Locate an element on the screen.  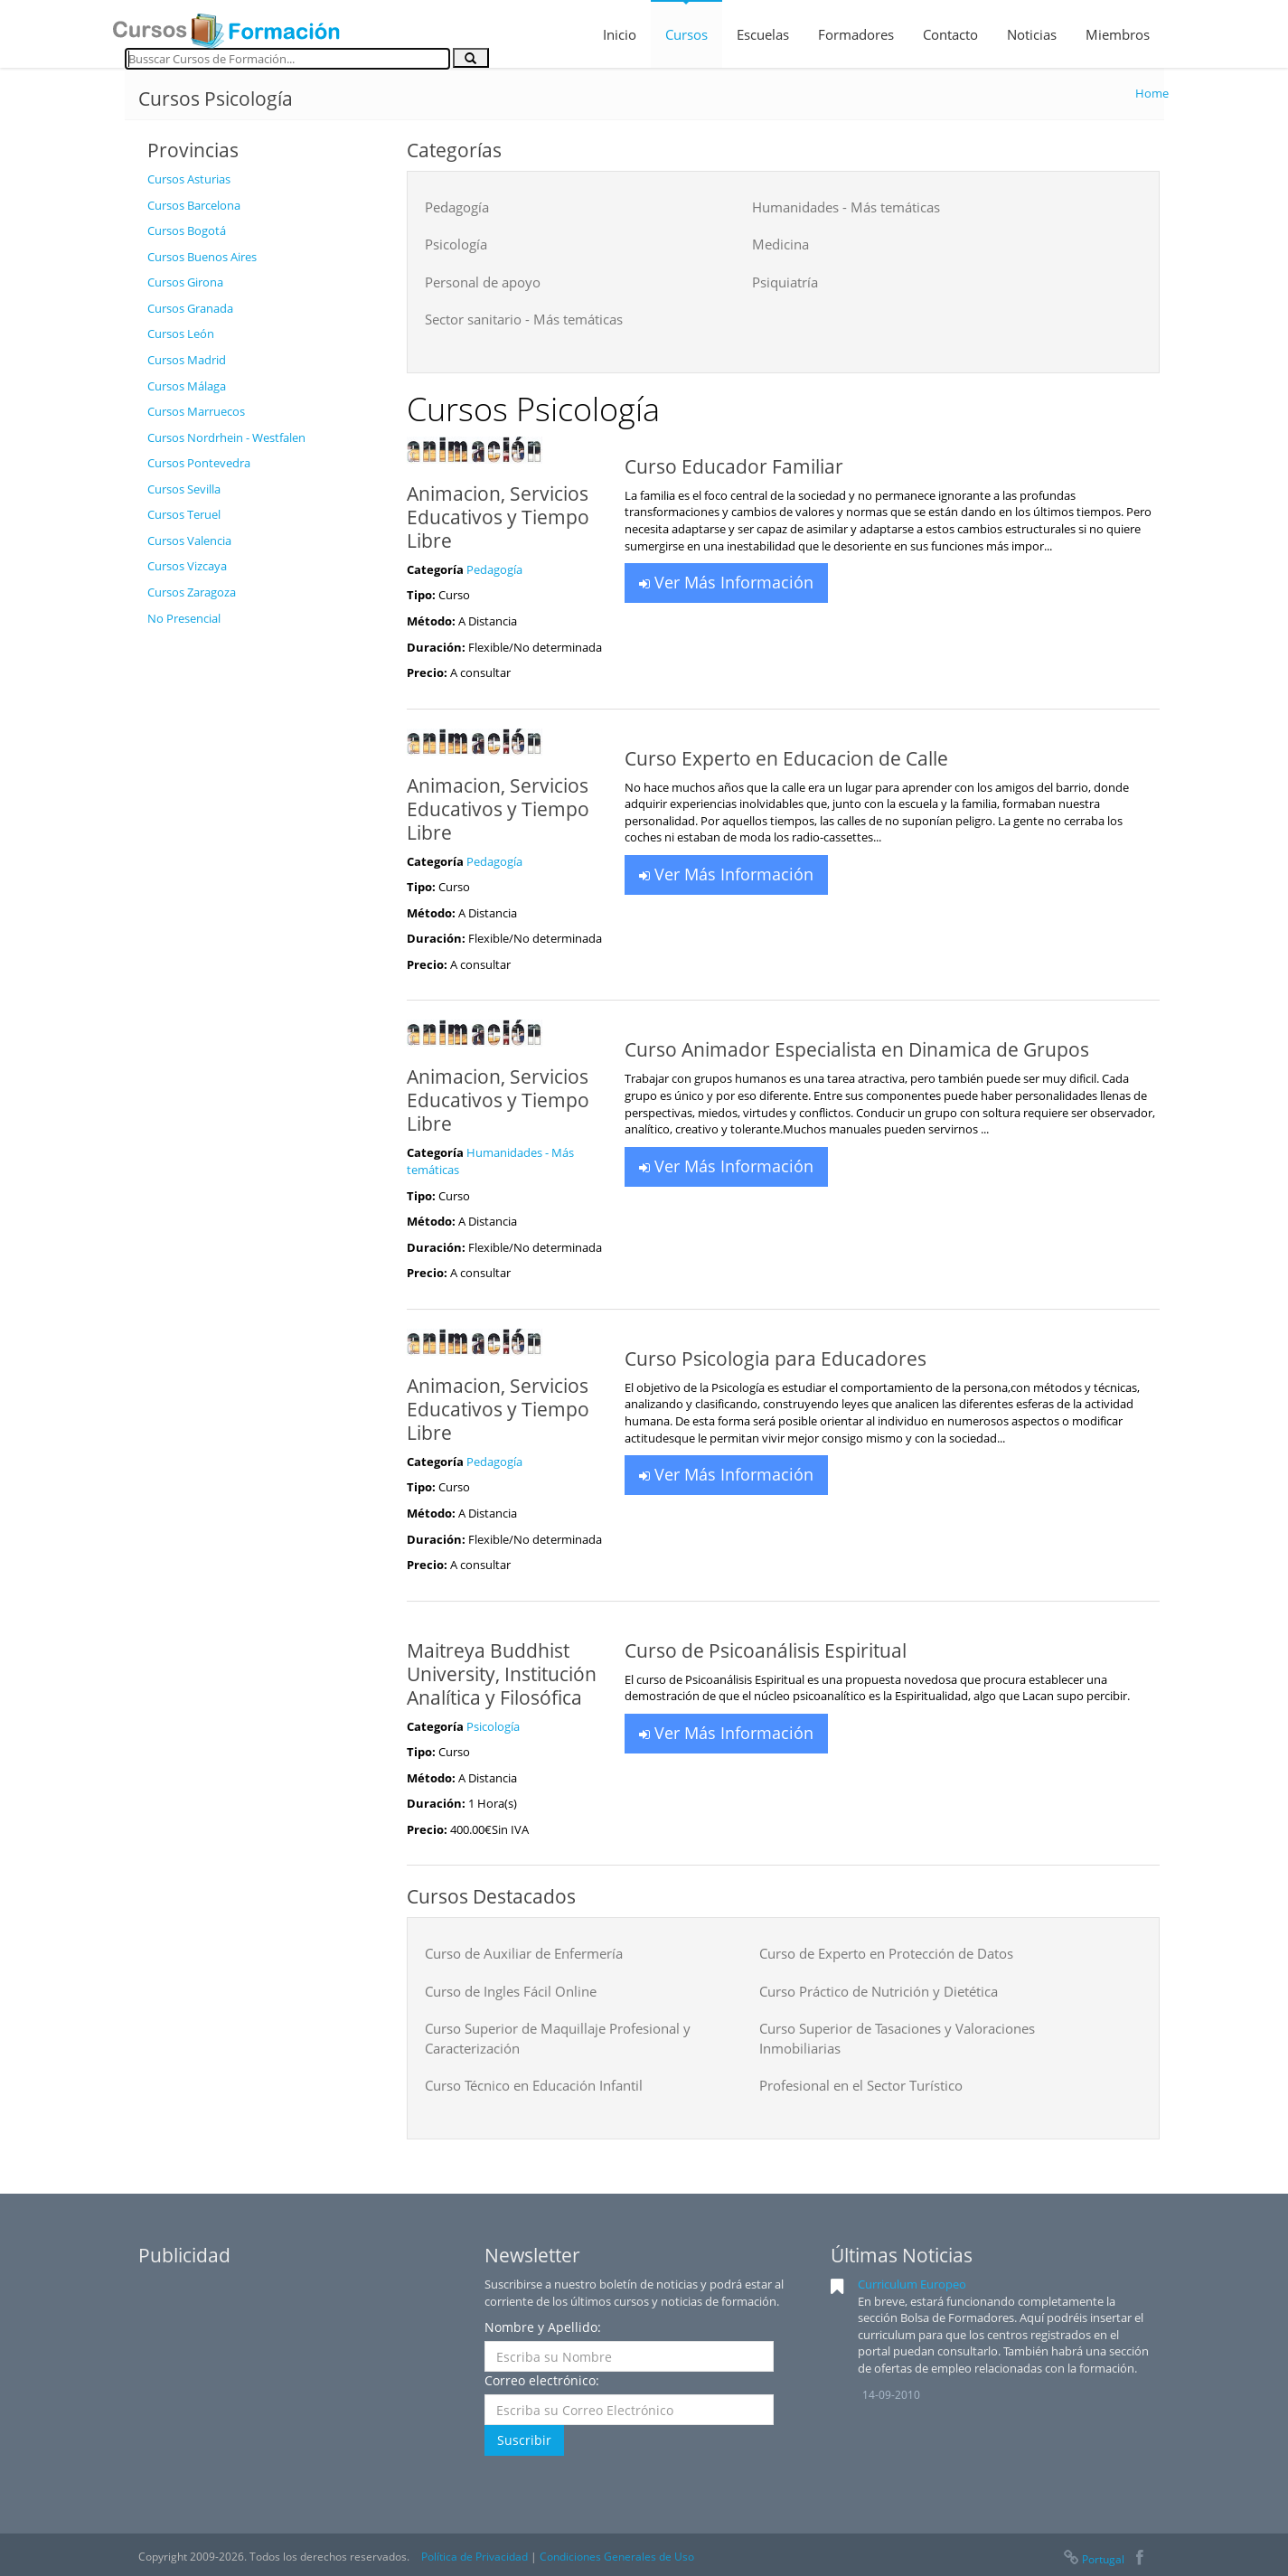
Curso Práctico de Nutrición y Dietética is located at coordinates (878, 1991).